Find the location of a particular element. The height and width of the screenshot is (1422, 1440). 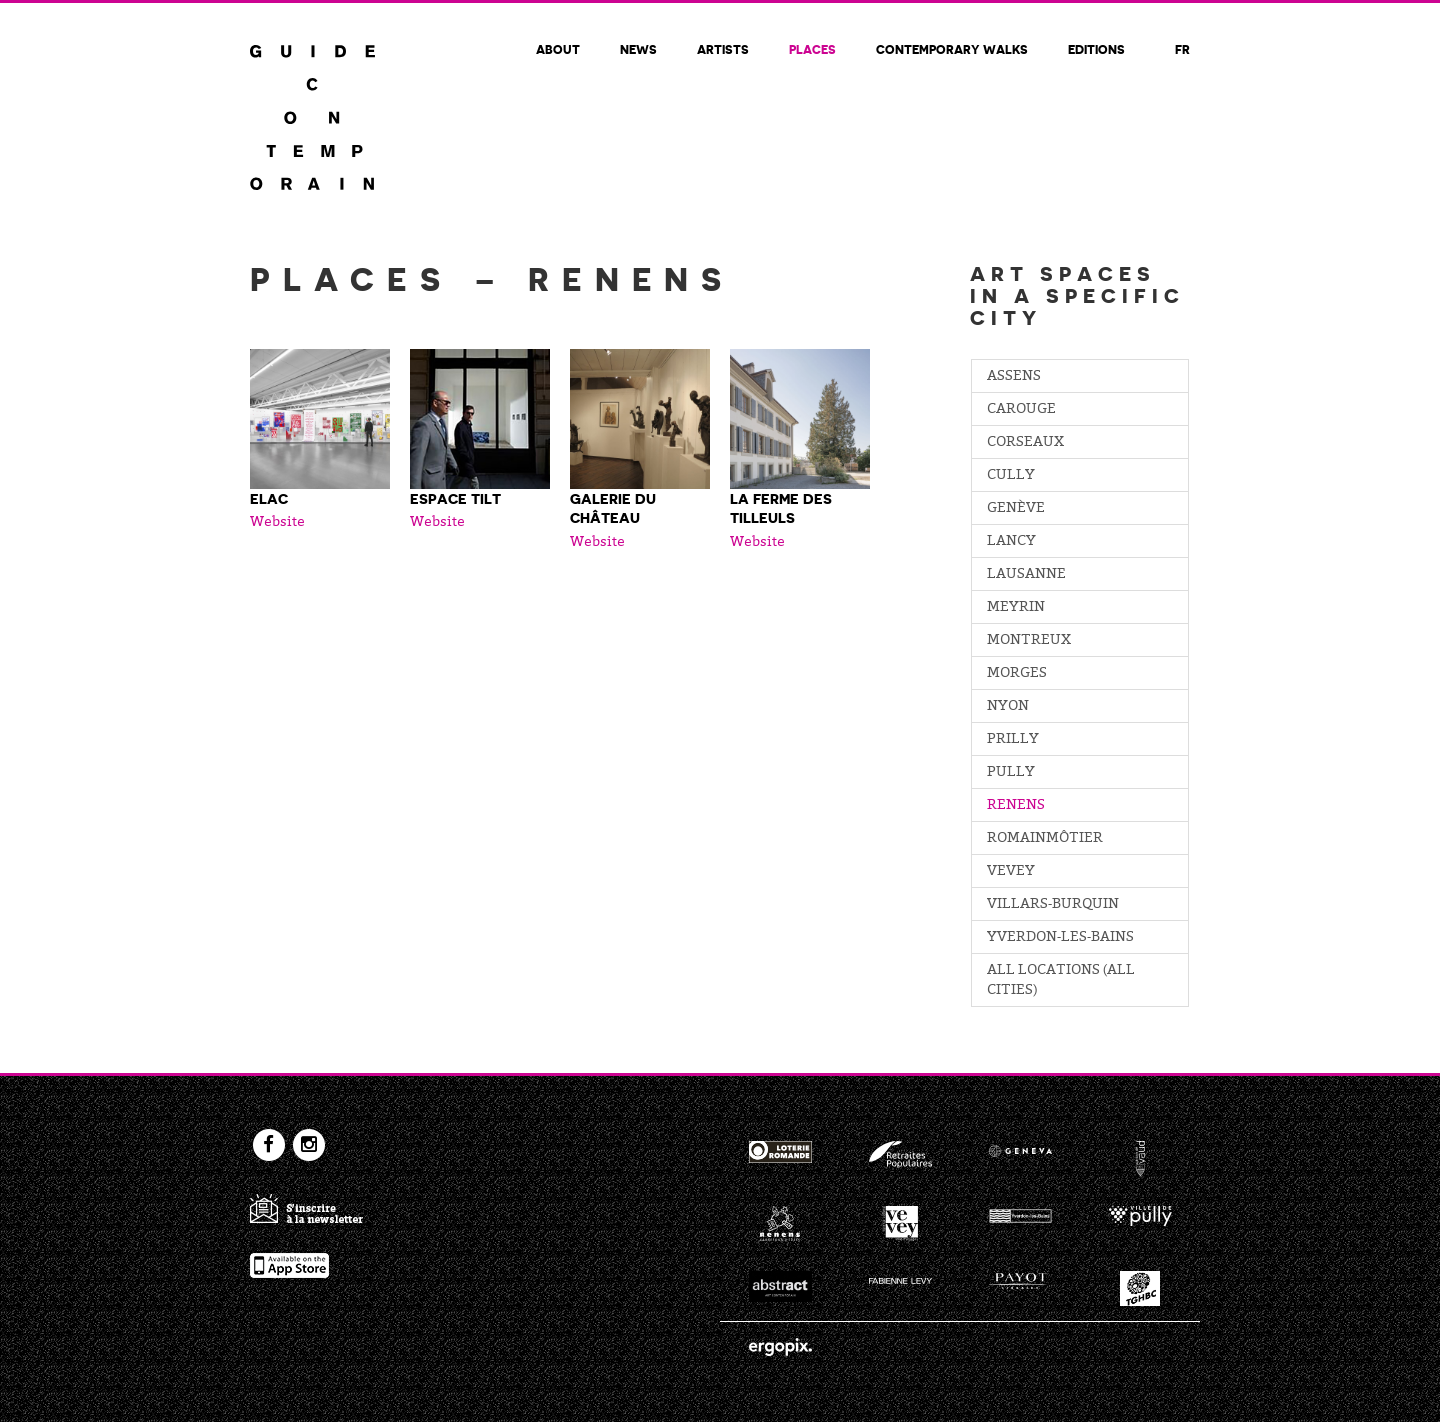

Assens is located at coordinates (1014, 377).